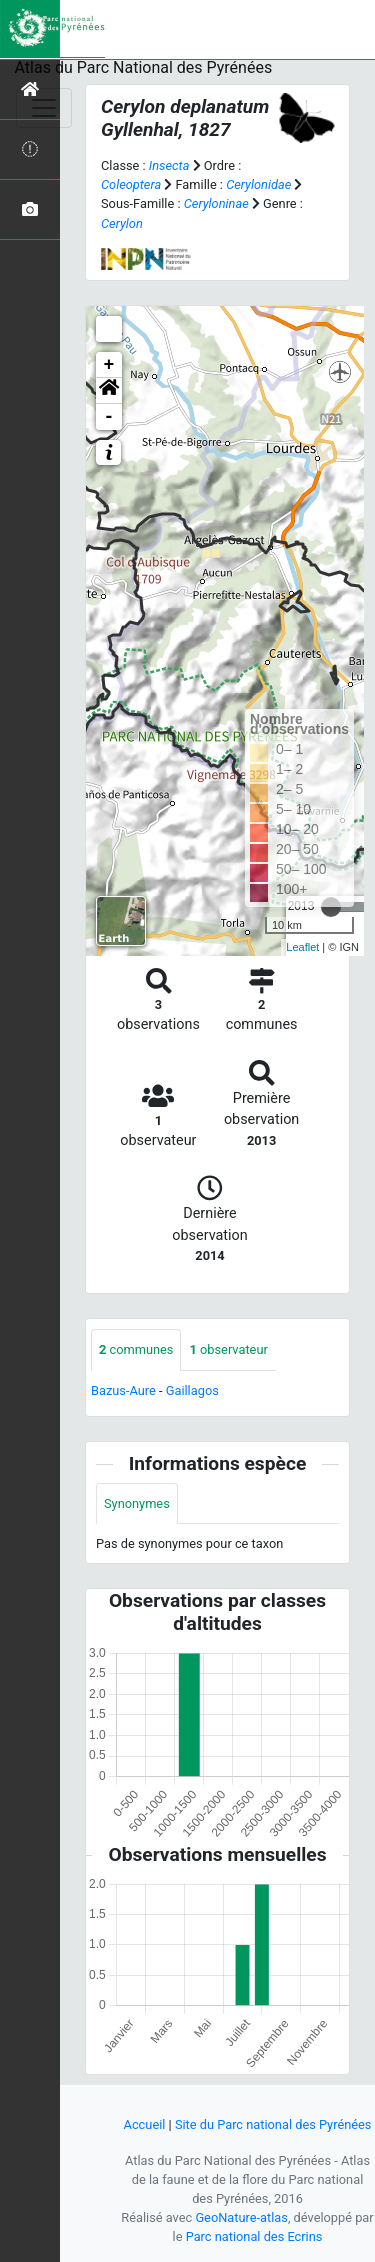  I want to click on Gaillagos, so click(192, 1390).